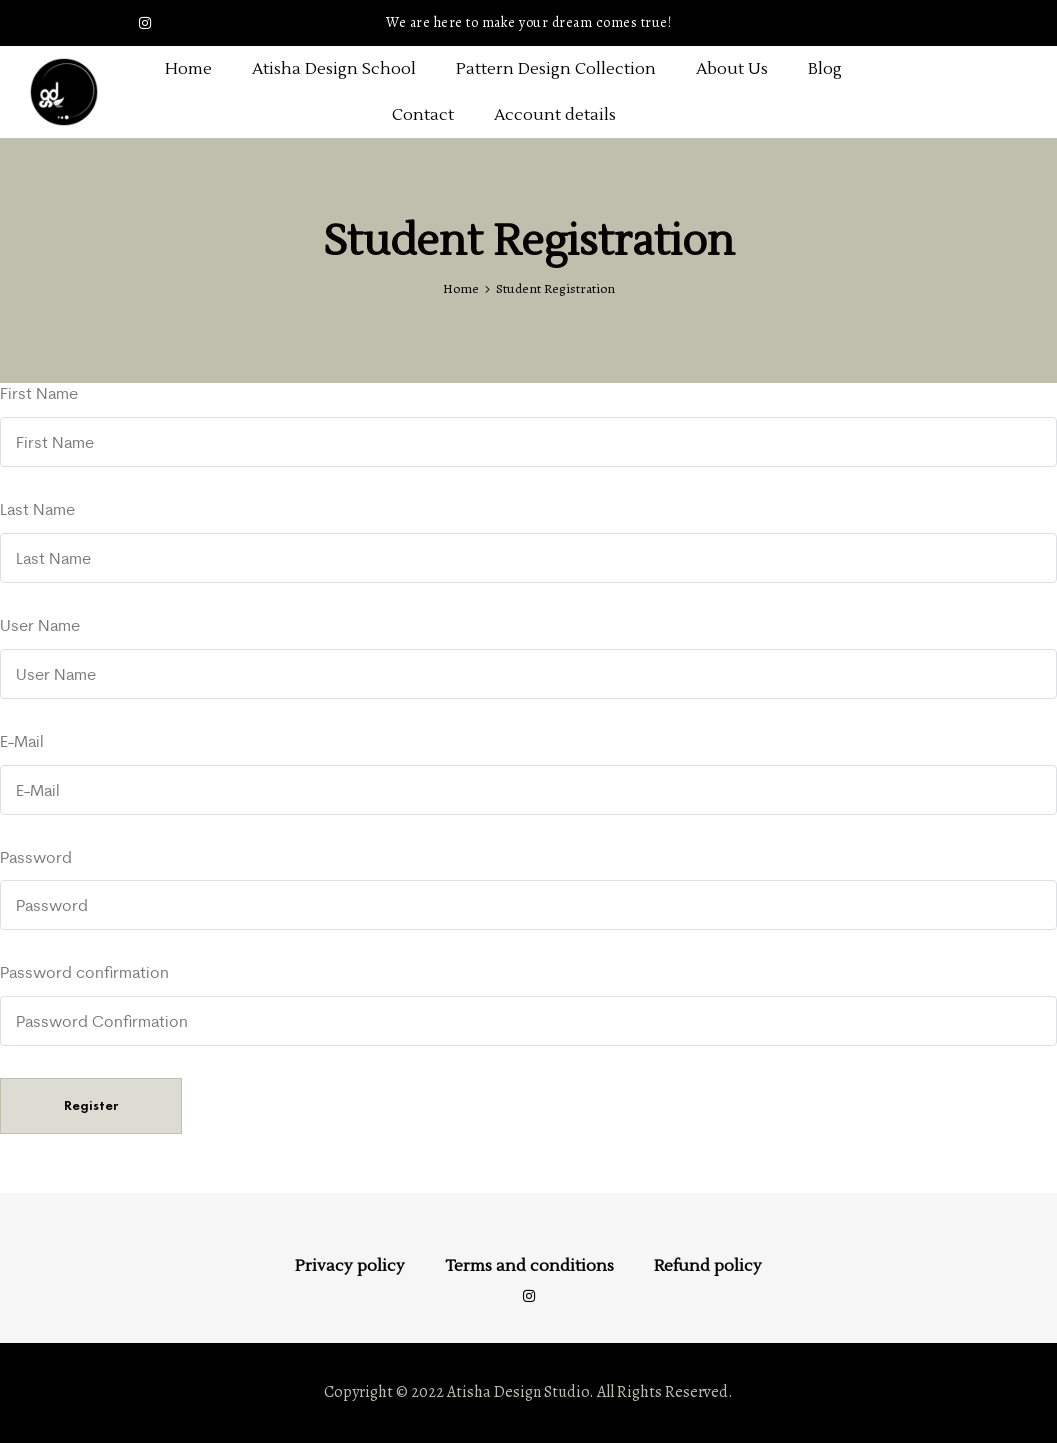 This screenshot has height=1443, width=1057. What do you see at coordinates (334, 69) in the screenshot?
I see `Atisha Design School` at bounding box center [334, 69].